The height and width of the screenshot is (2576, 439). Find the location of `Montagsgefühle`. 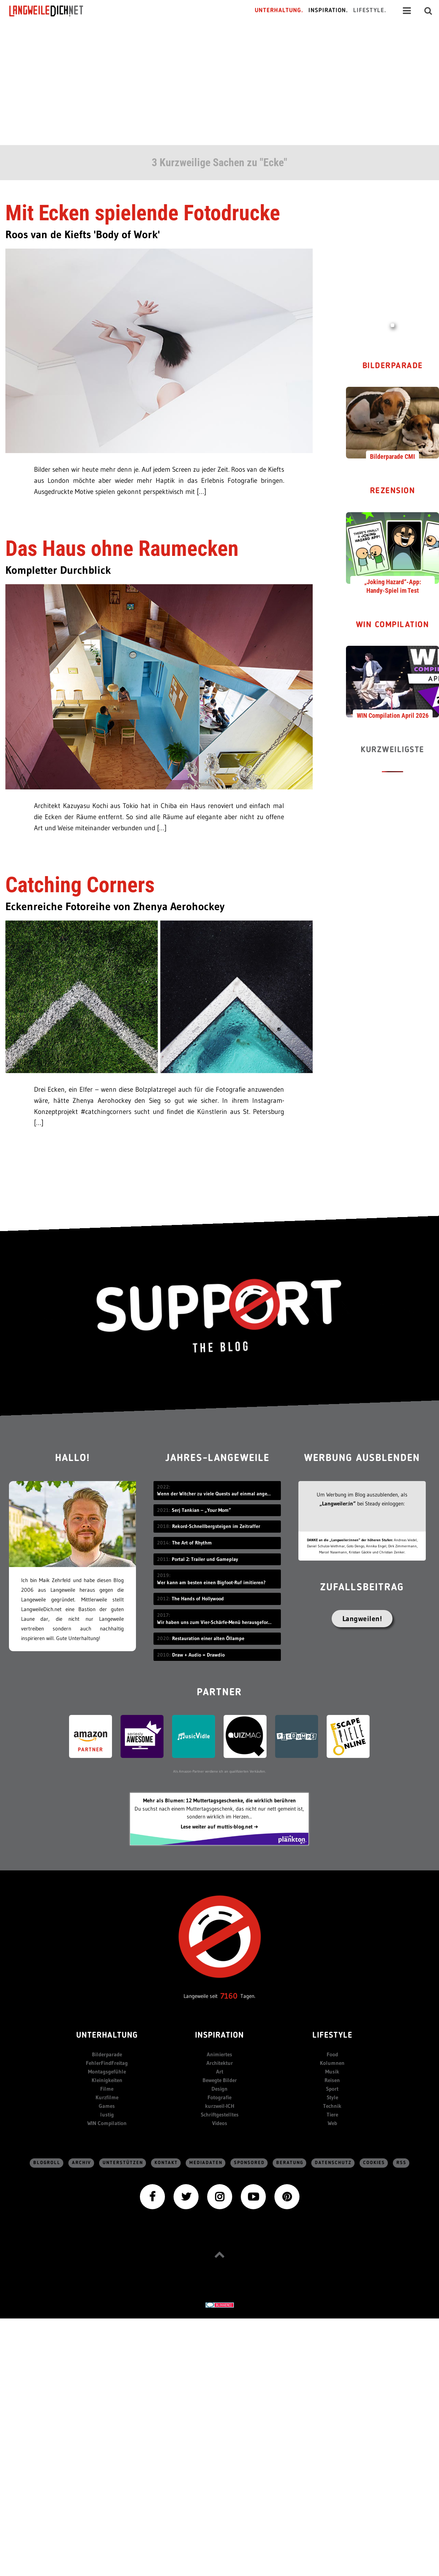

Montagsgefühle is located at coordinates (107, 2071).